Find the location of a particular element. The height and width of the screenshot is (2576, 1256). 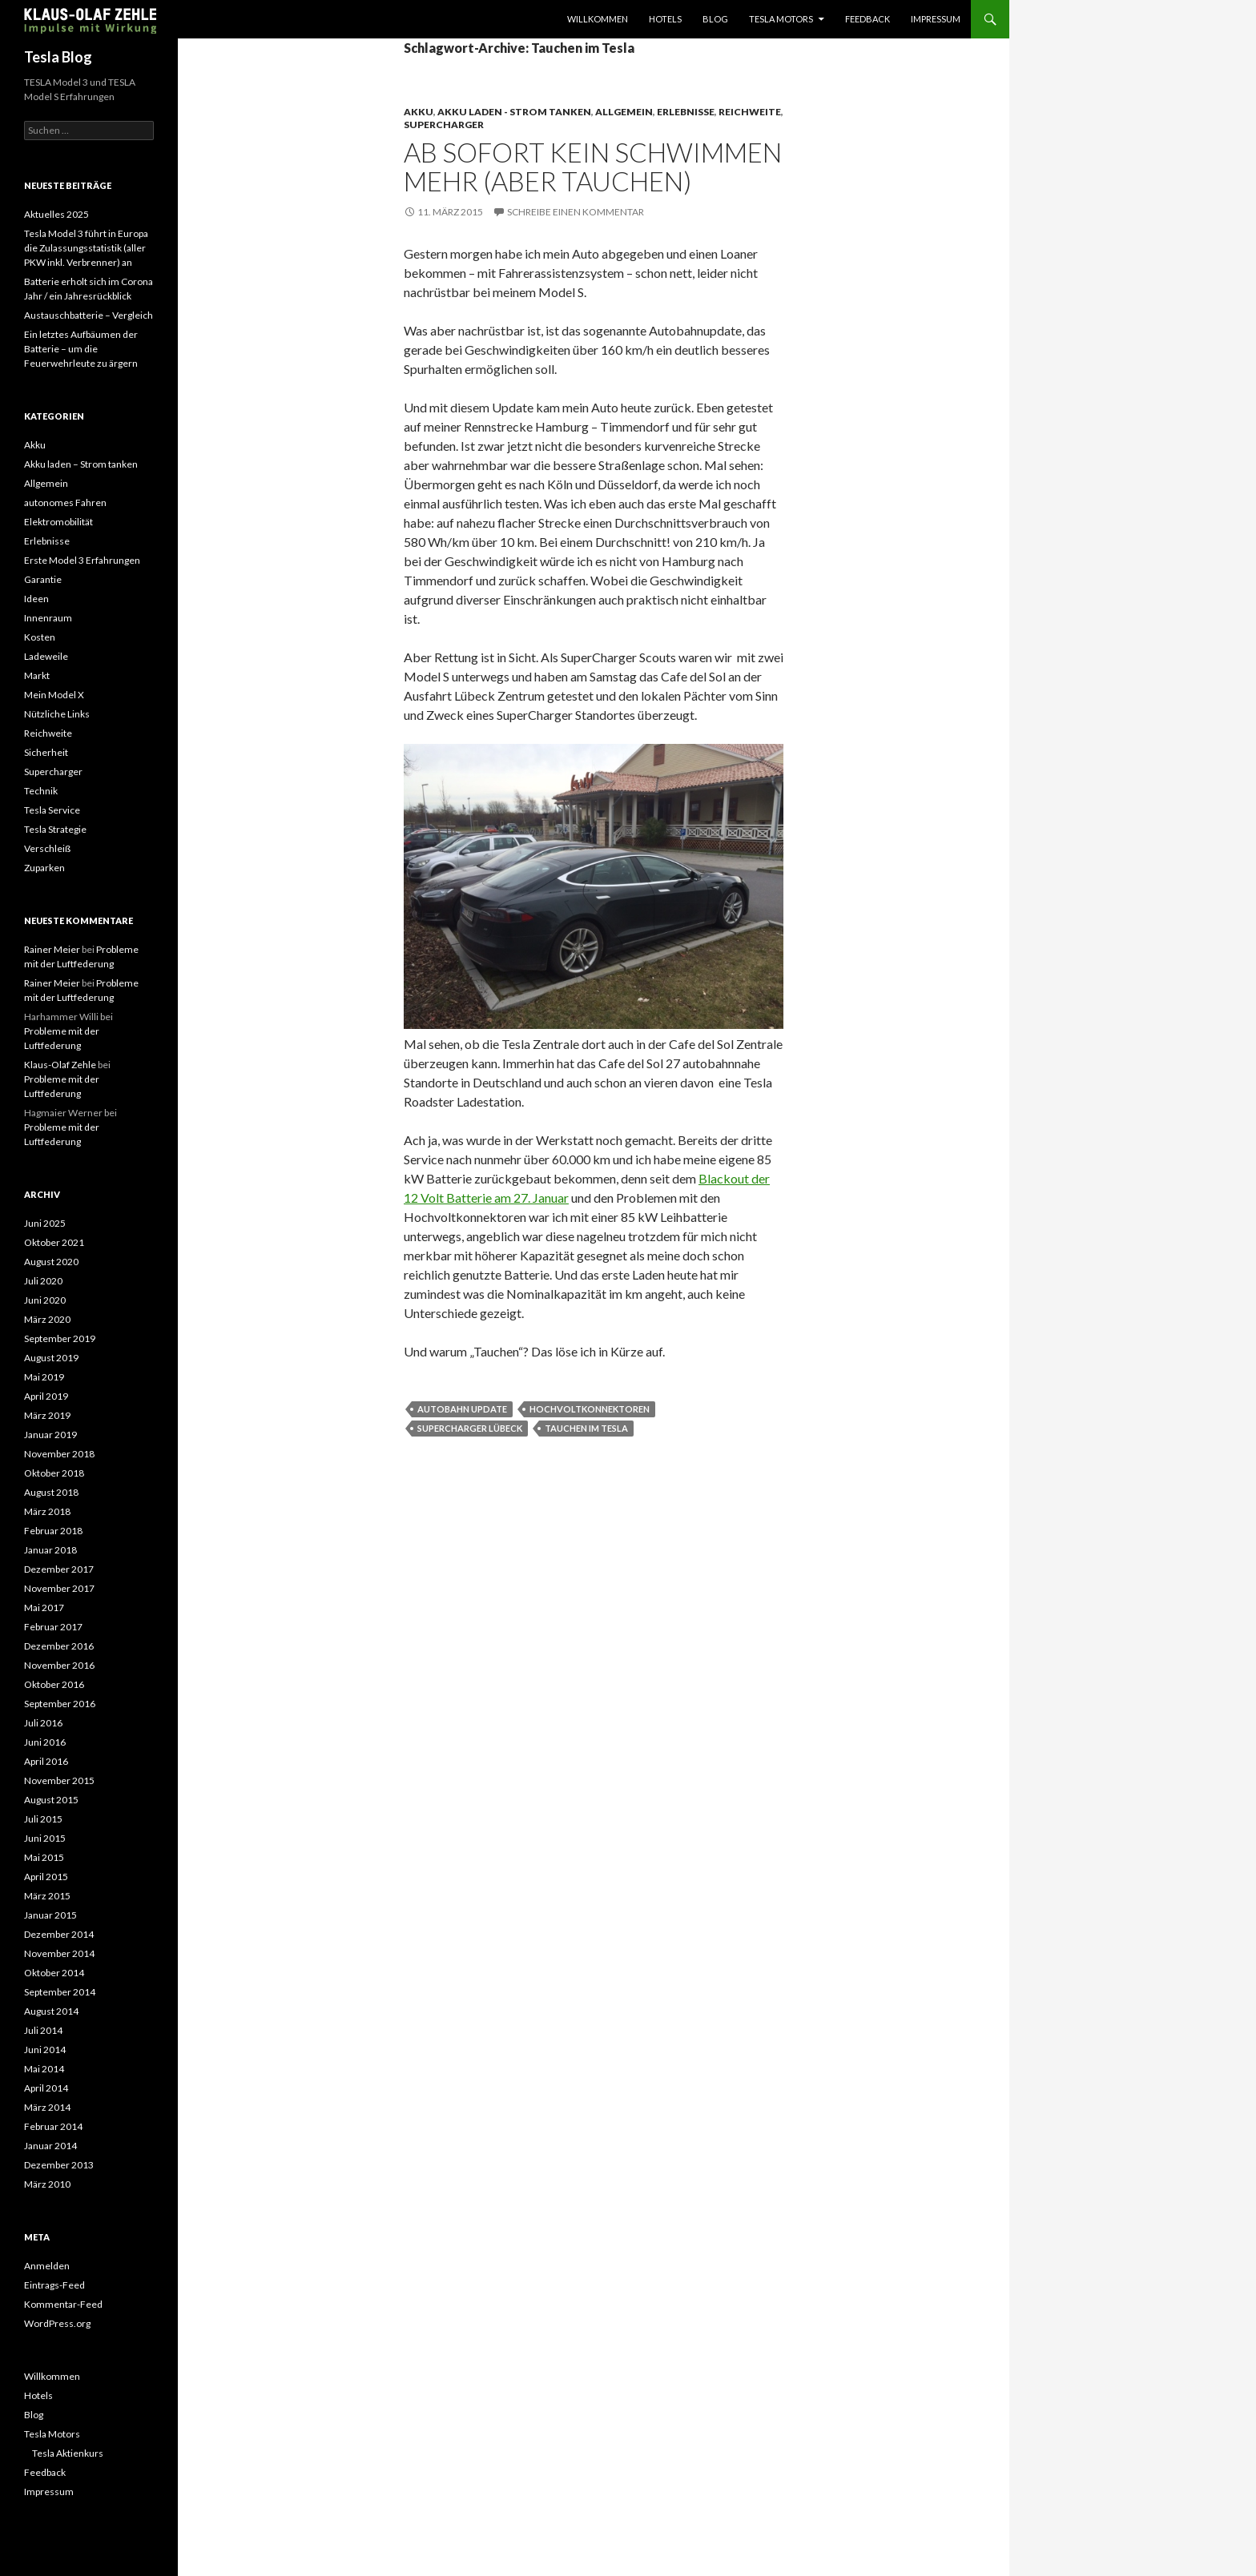

Tesla Blog is located at coordinates (58, 57).